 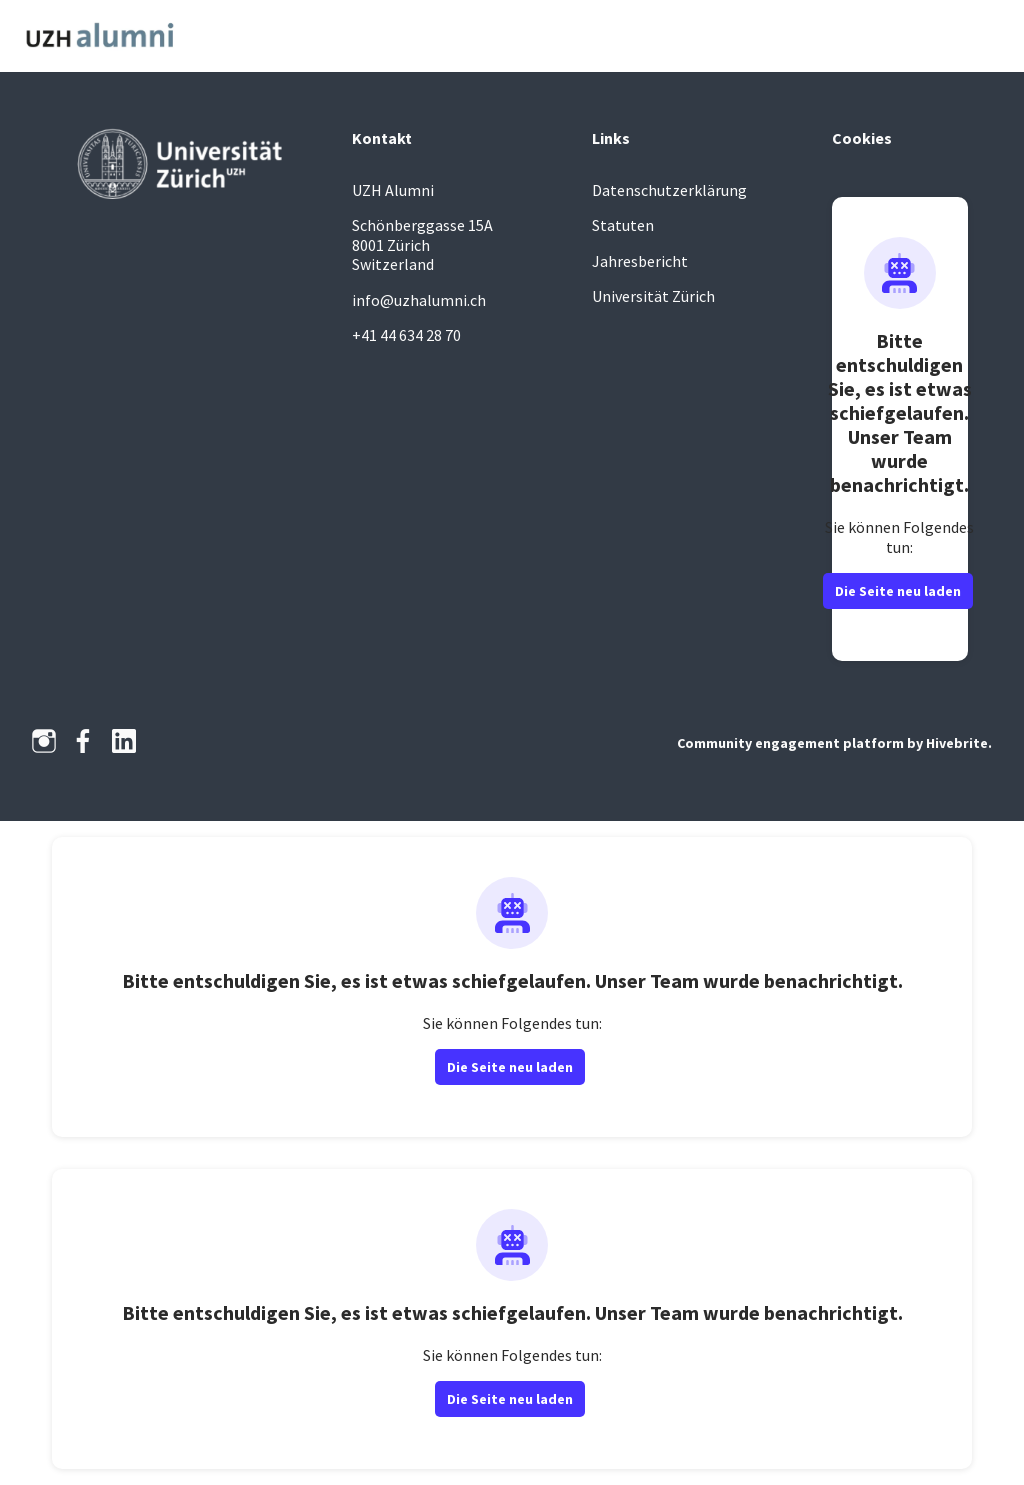 I want to click on Universität Zürich, so click(x=653, y=296).